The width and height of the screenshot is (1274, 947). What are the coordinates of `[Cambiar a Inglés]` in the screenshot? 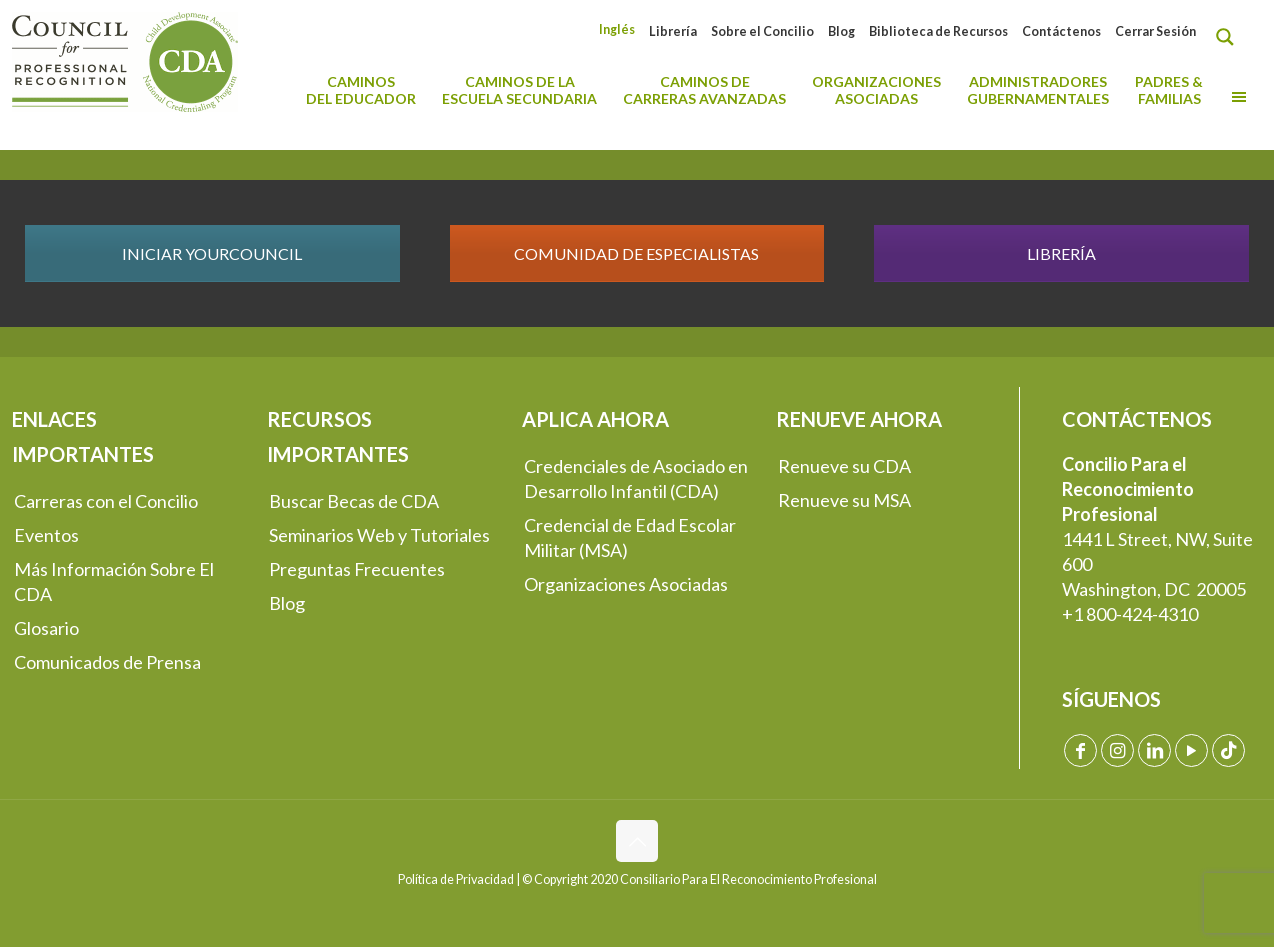 It's located at (617, 29).